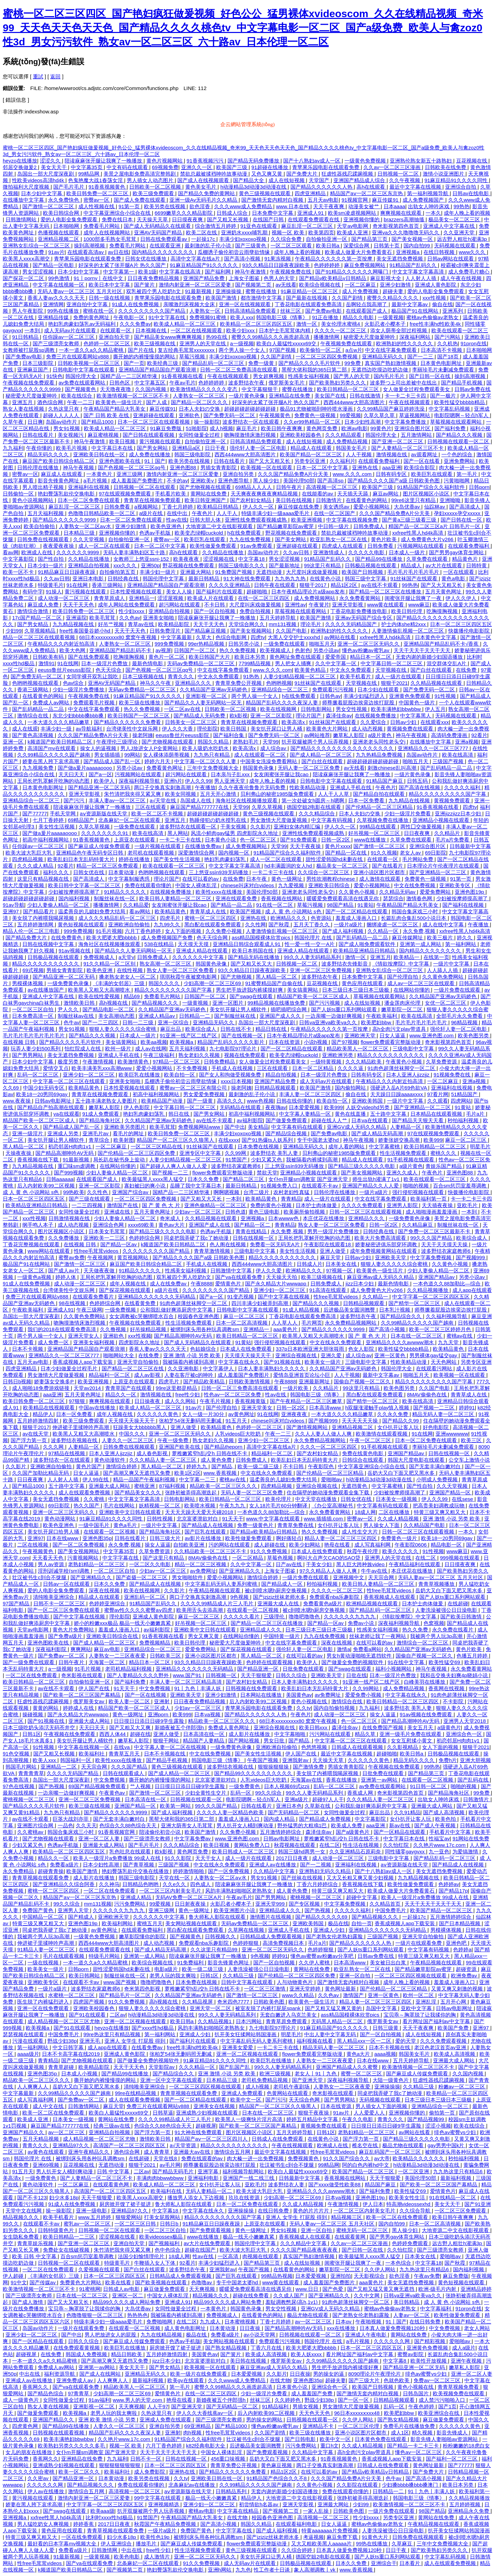  What do you see at coordinates (321, 755) in the screenshot?
I see `国产成人精品一区二区三区` at bounding box center [321, 755].